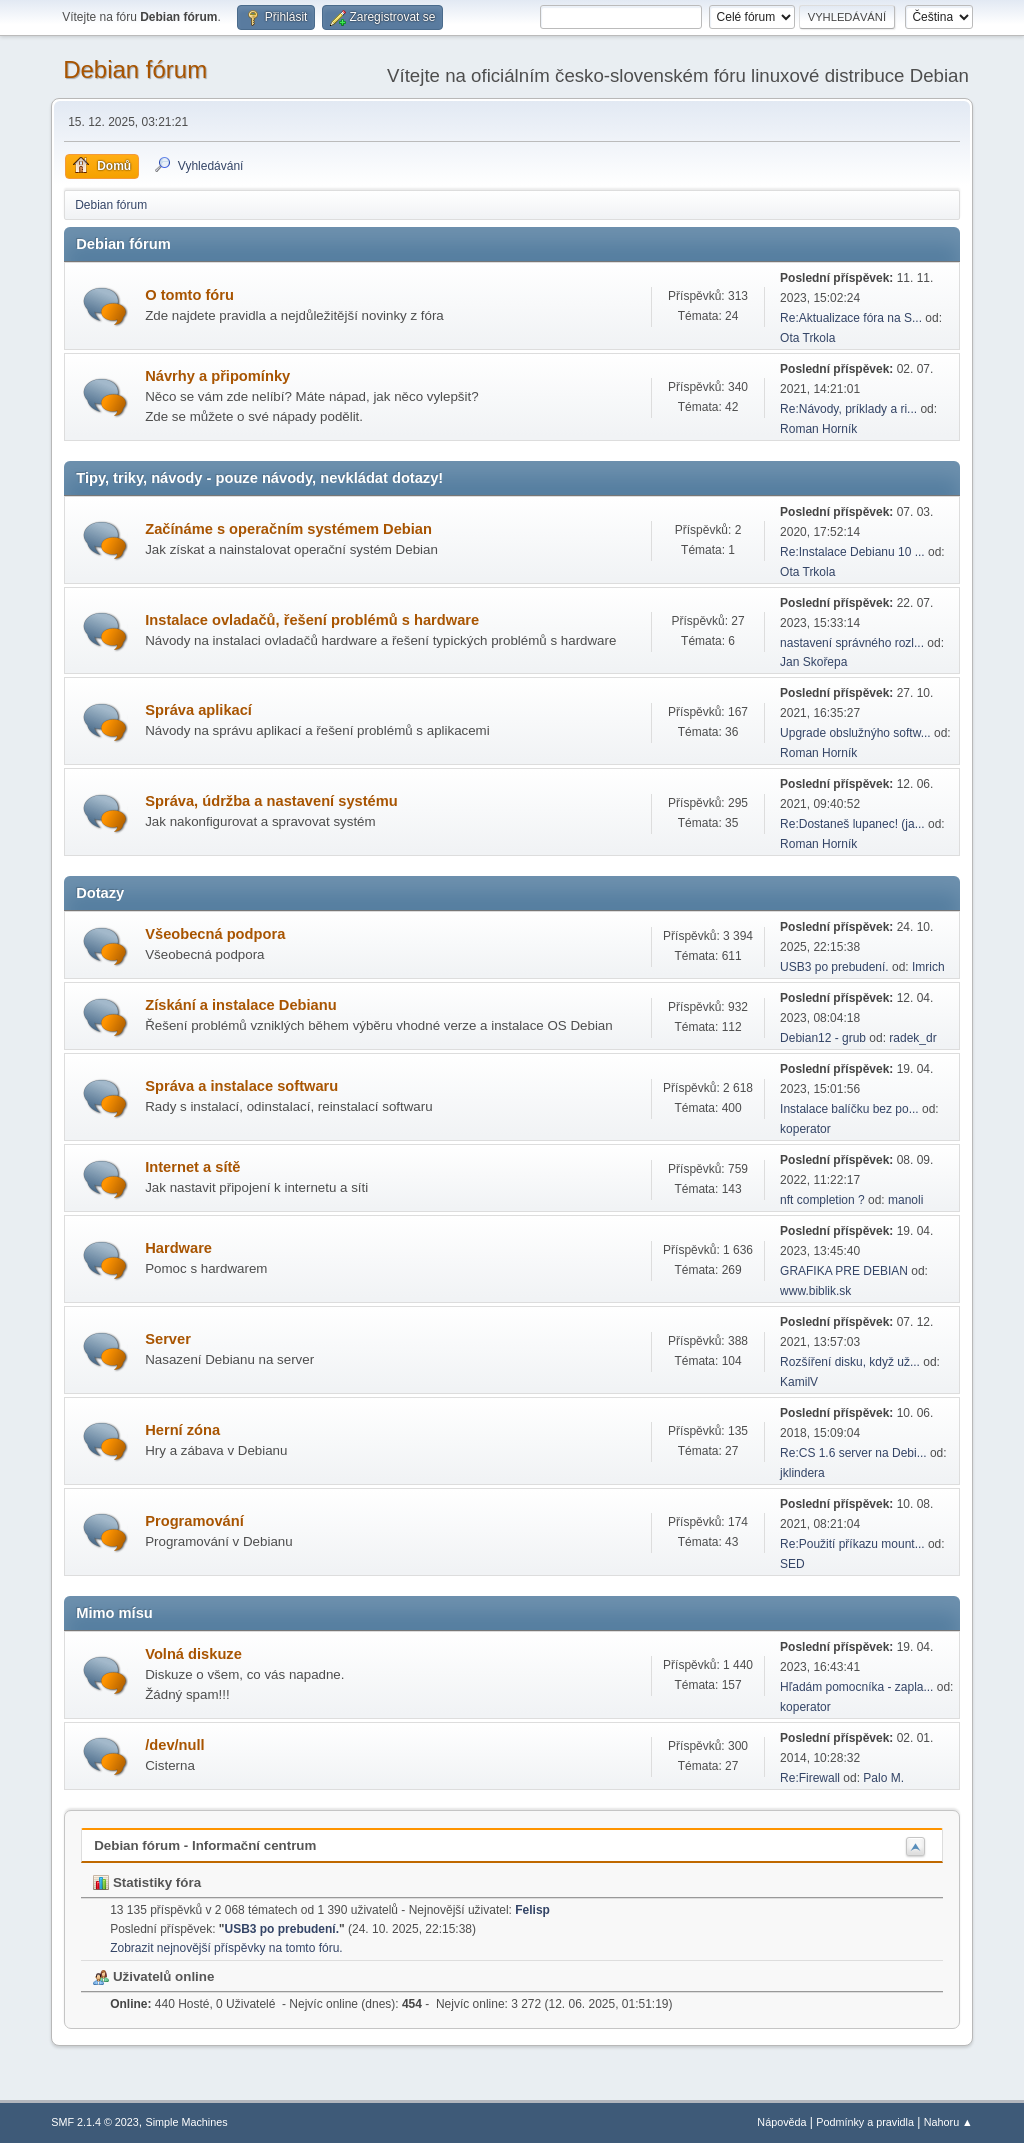  I want to click on Správa, údržba a nastavení systému, so click(271, 801).